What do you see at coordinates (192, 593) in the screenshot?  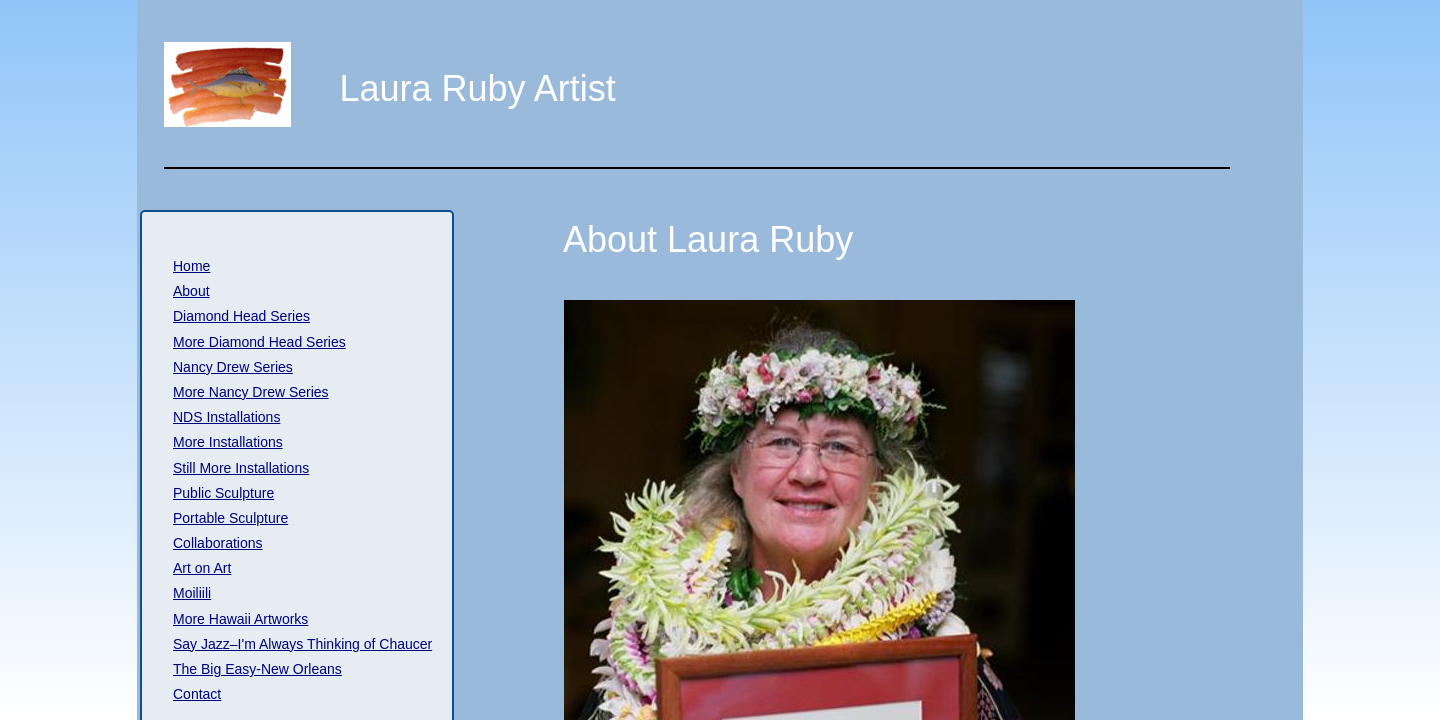 I see `Moiliili` at bounding box center [192, 593].